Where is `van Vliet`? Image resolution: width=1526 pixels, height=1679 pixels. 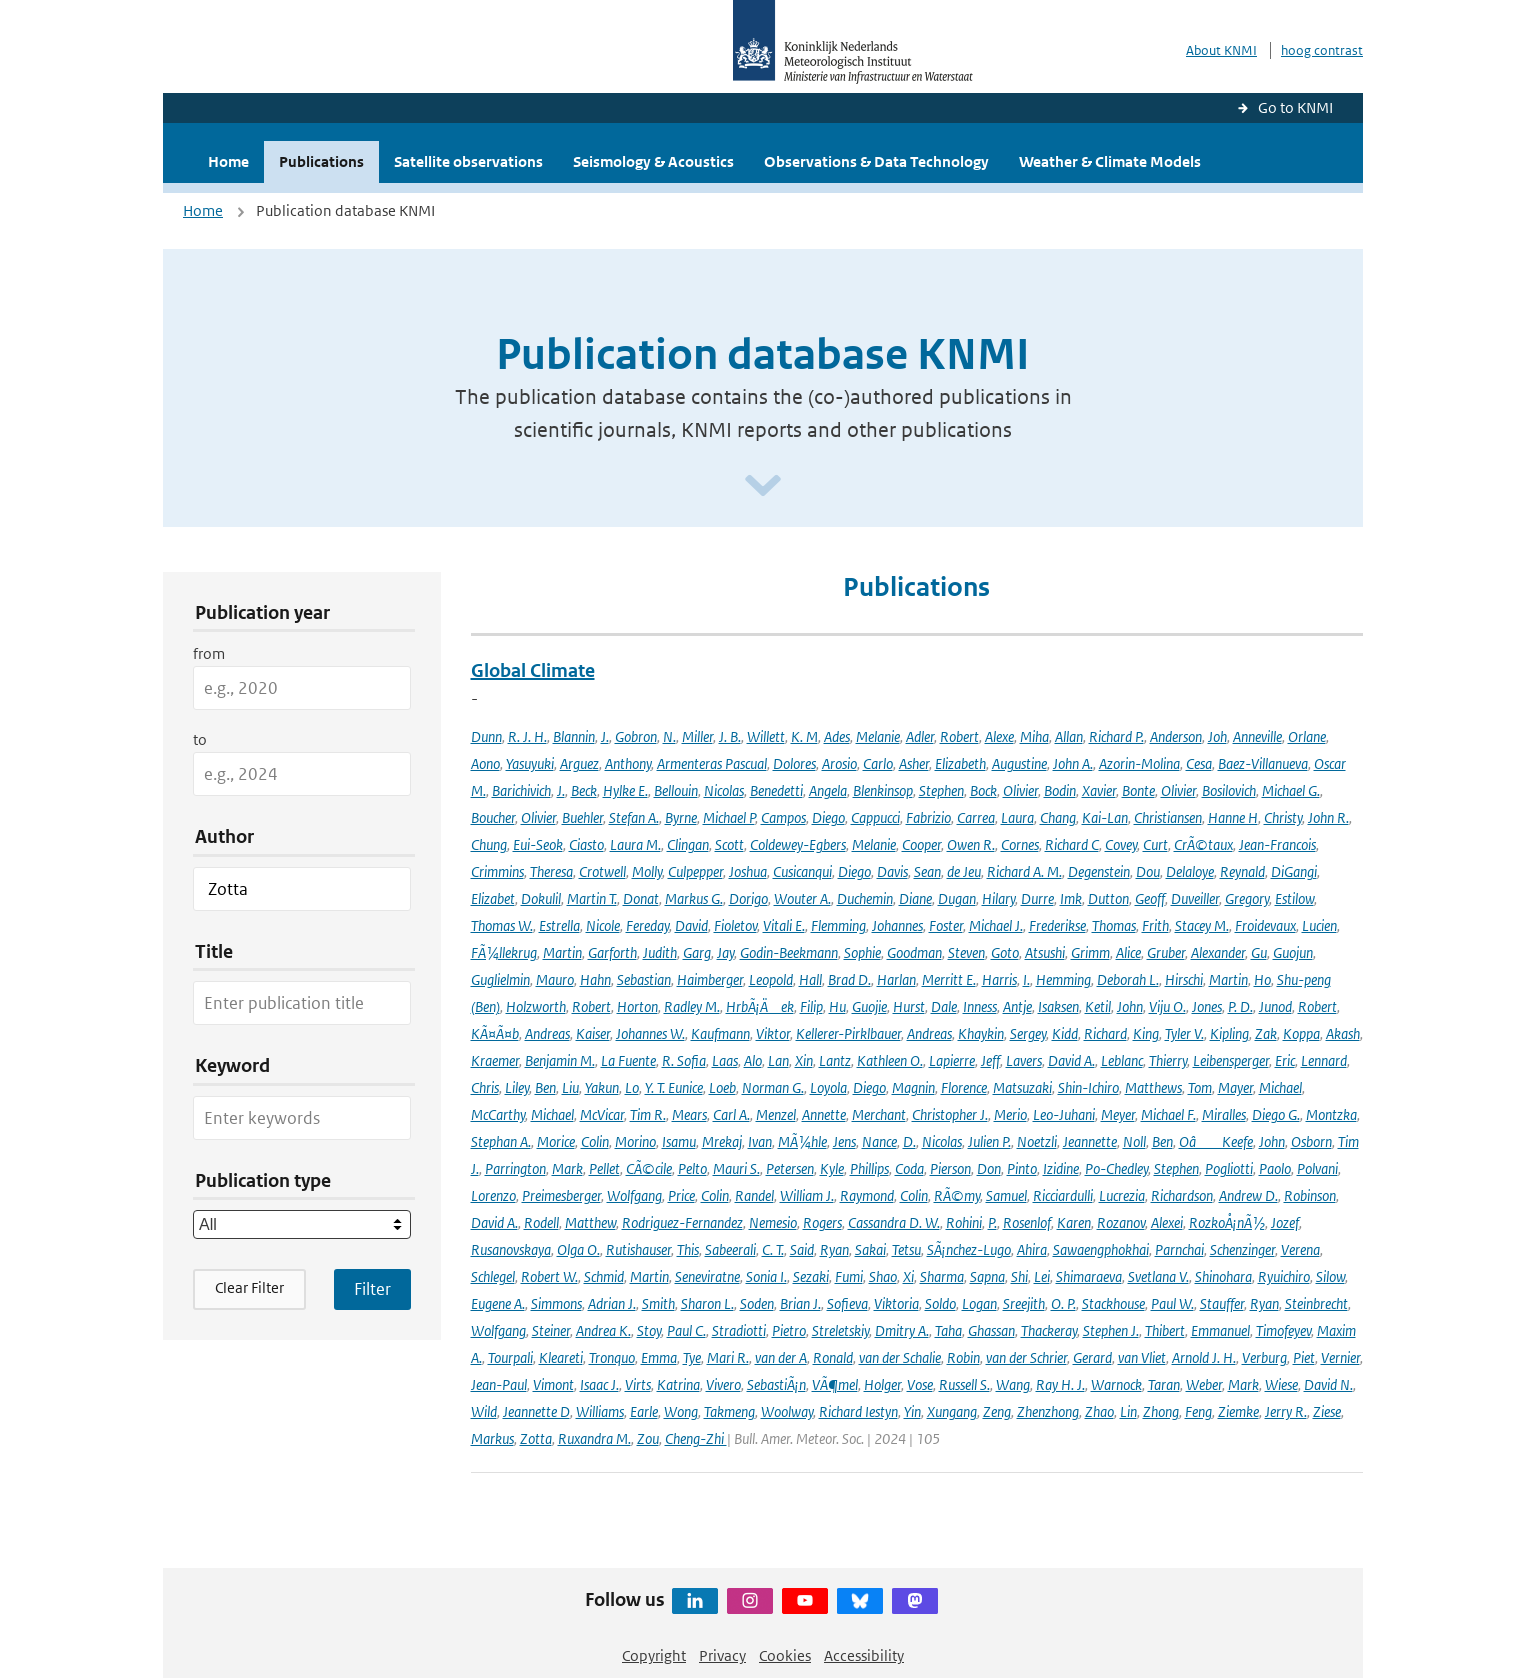 van Vliet is located at coordinates (1142, 1357).